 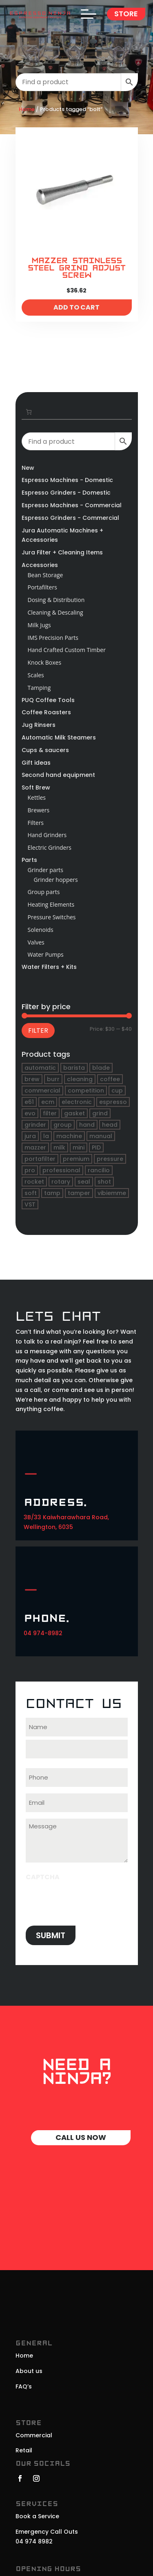 What do you see at coordinates (52, 1193) in the screenshot?
I see `tamp [tamp (18 products)]` at bounding box center [52, 1193].